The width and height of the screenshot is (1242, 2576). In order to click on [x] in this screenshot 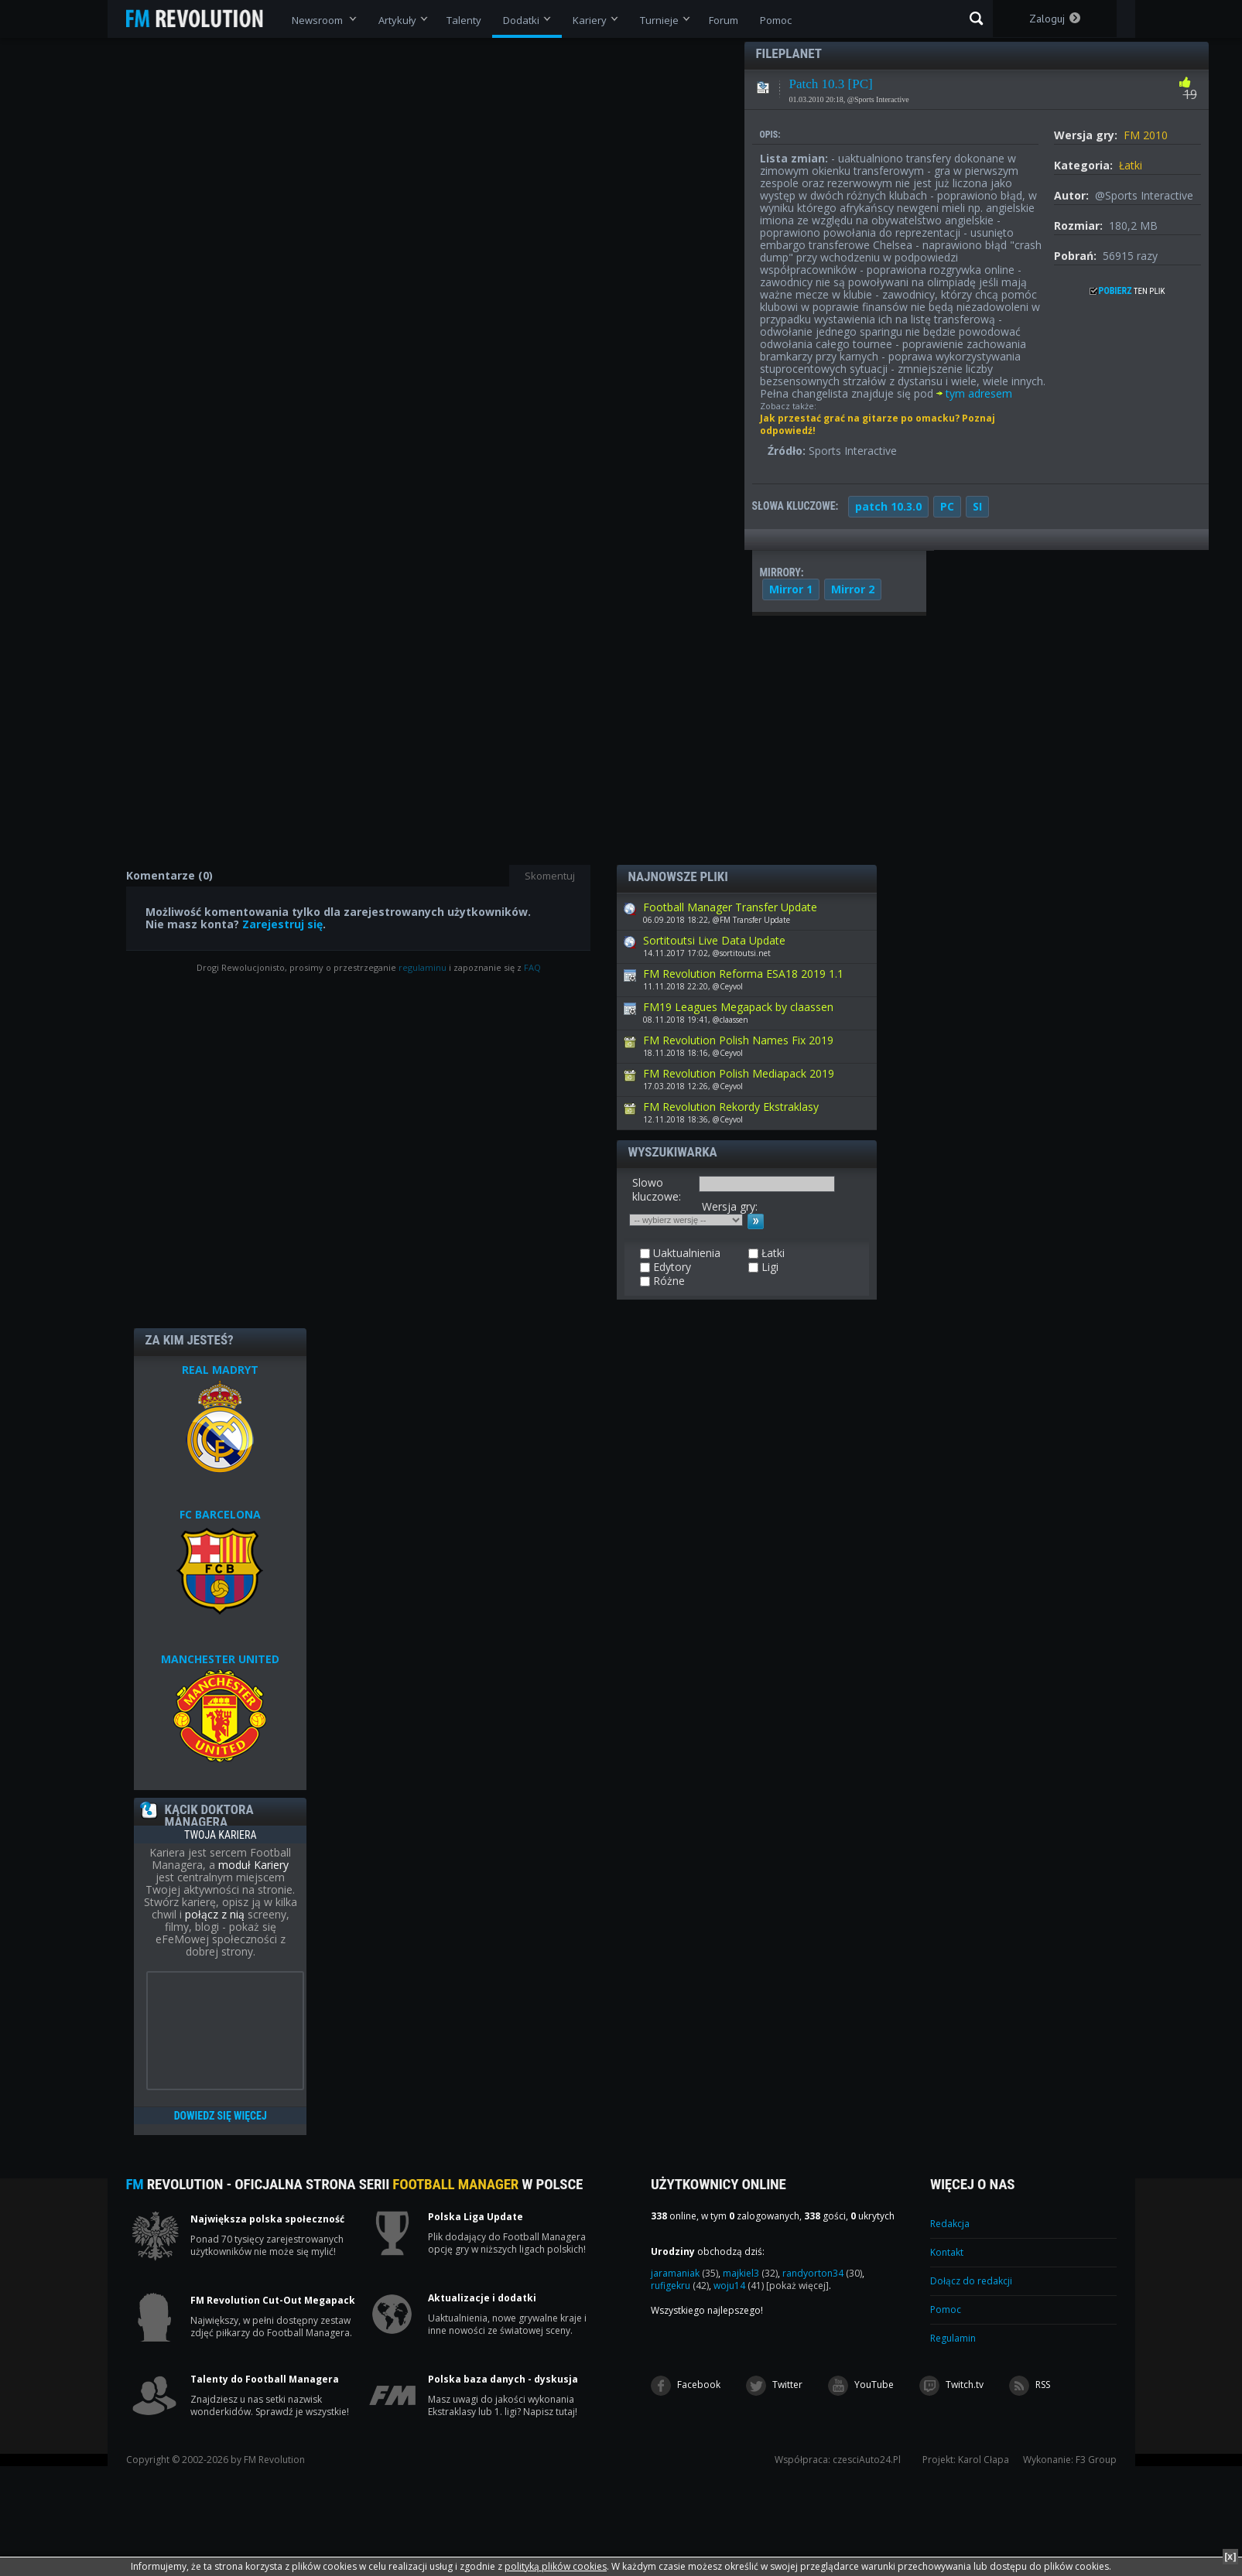, I will do `click(1230, 2556)`.